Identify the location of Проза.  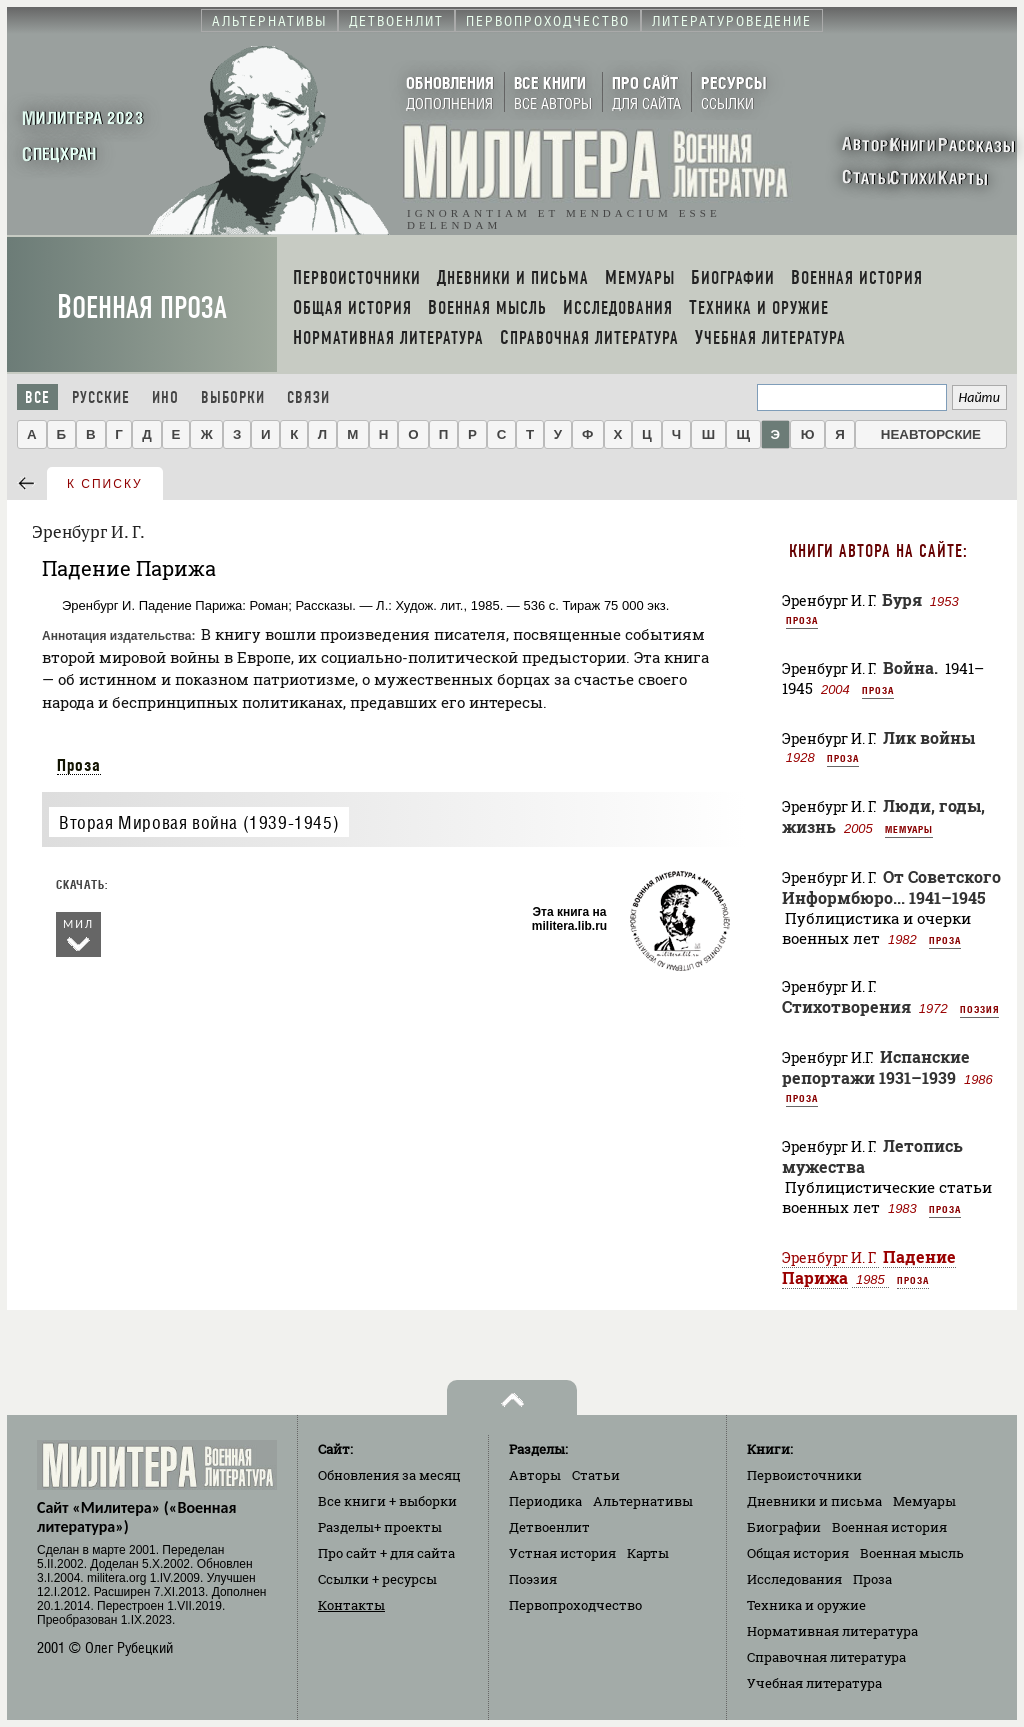
(79, 765).